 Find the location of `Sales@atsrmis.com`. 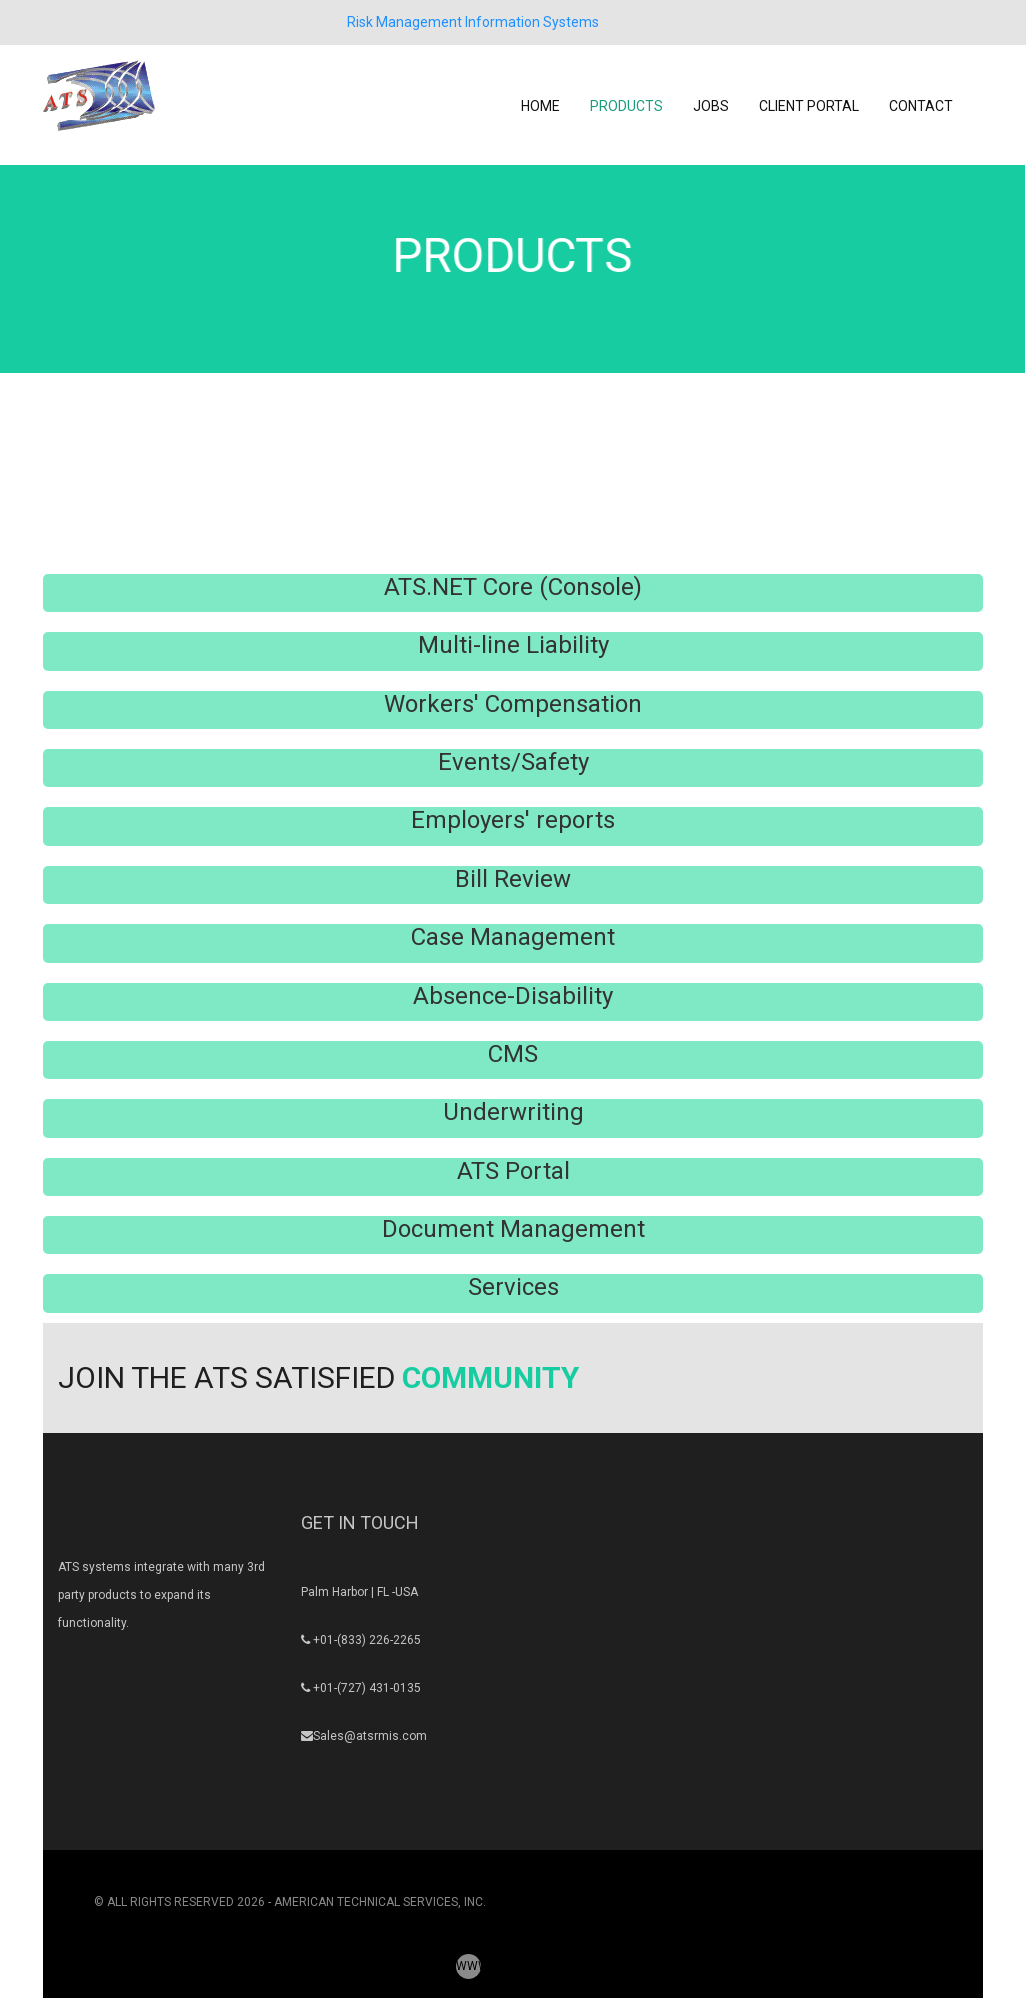

Sales@atsrmis.com is located at coordinates (370, 1736).